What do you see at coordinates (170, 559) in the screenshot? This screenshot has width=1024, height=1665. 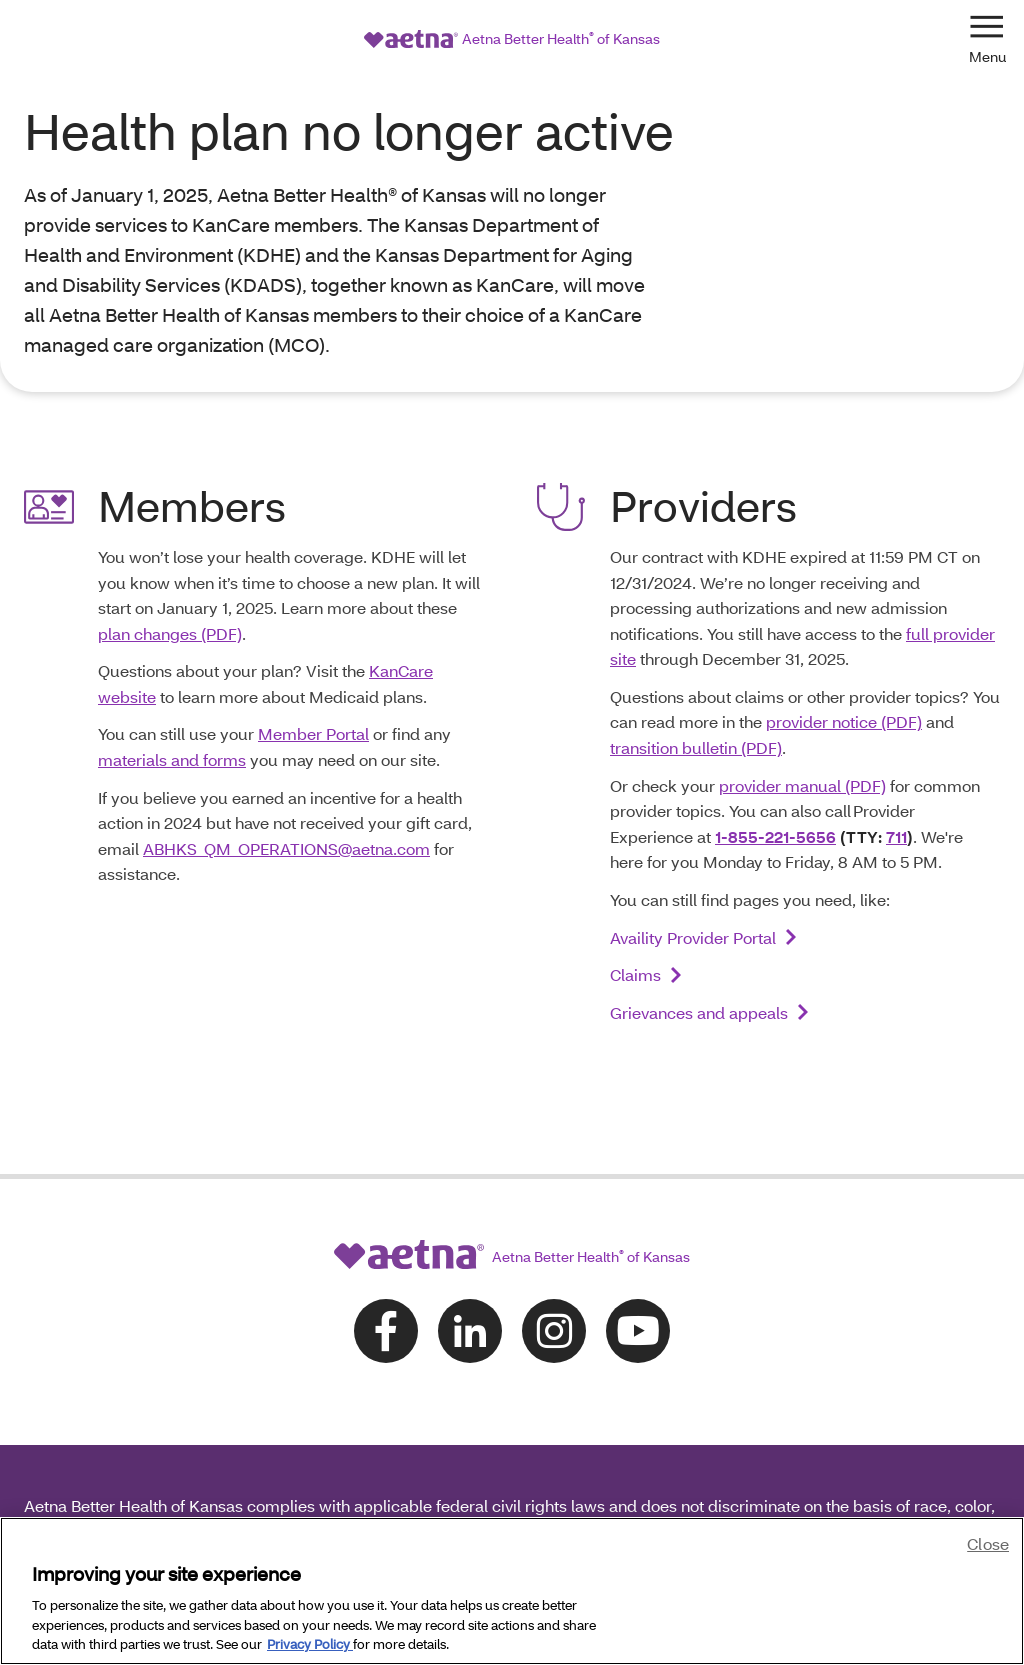 I see `plan changes (PDF)` at bounding box center [170, 559].